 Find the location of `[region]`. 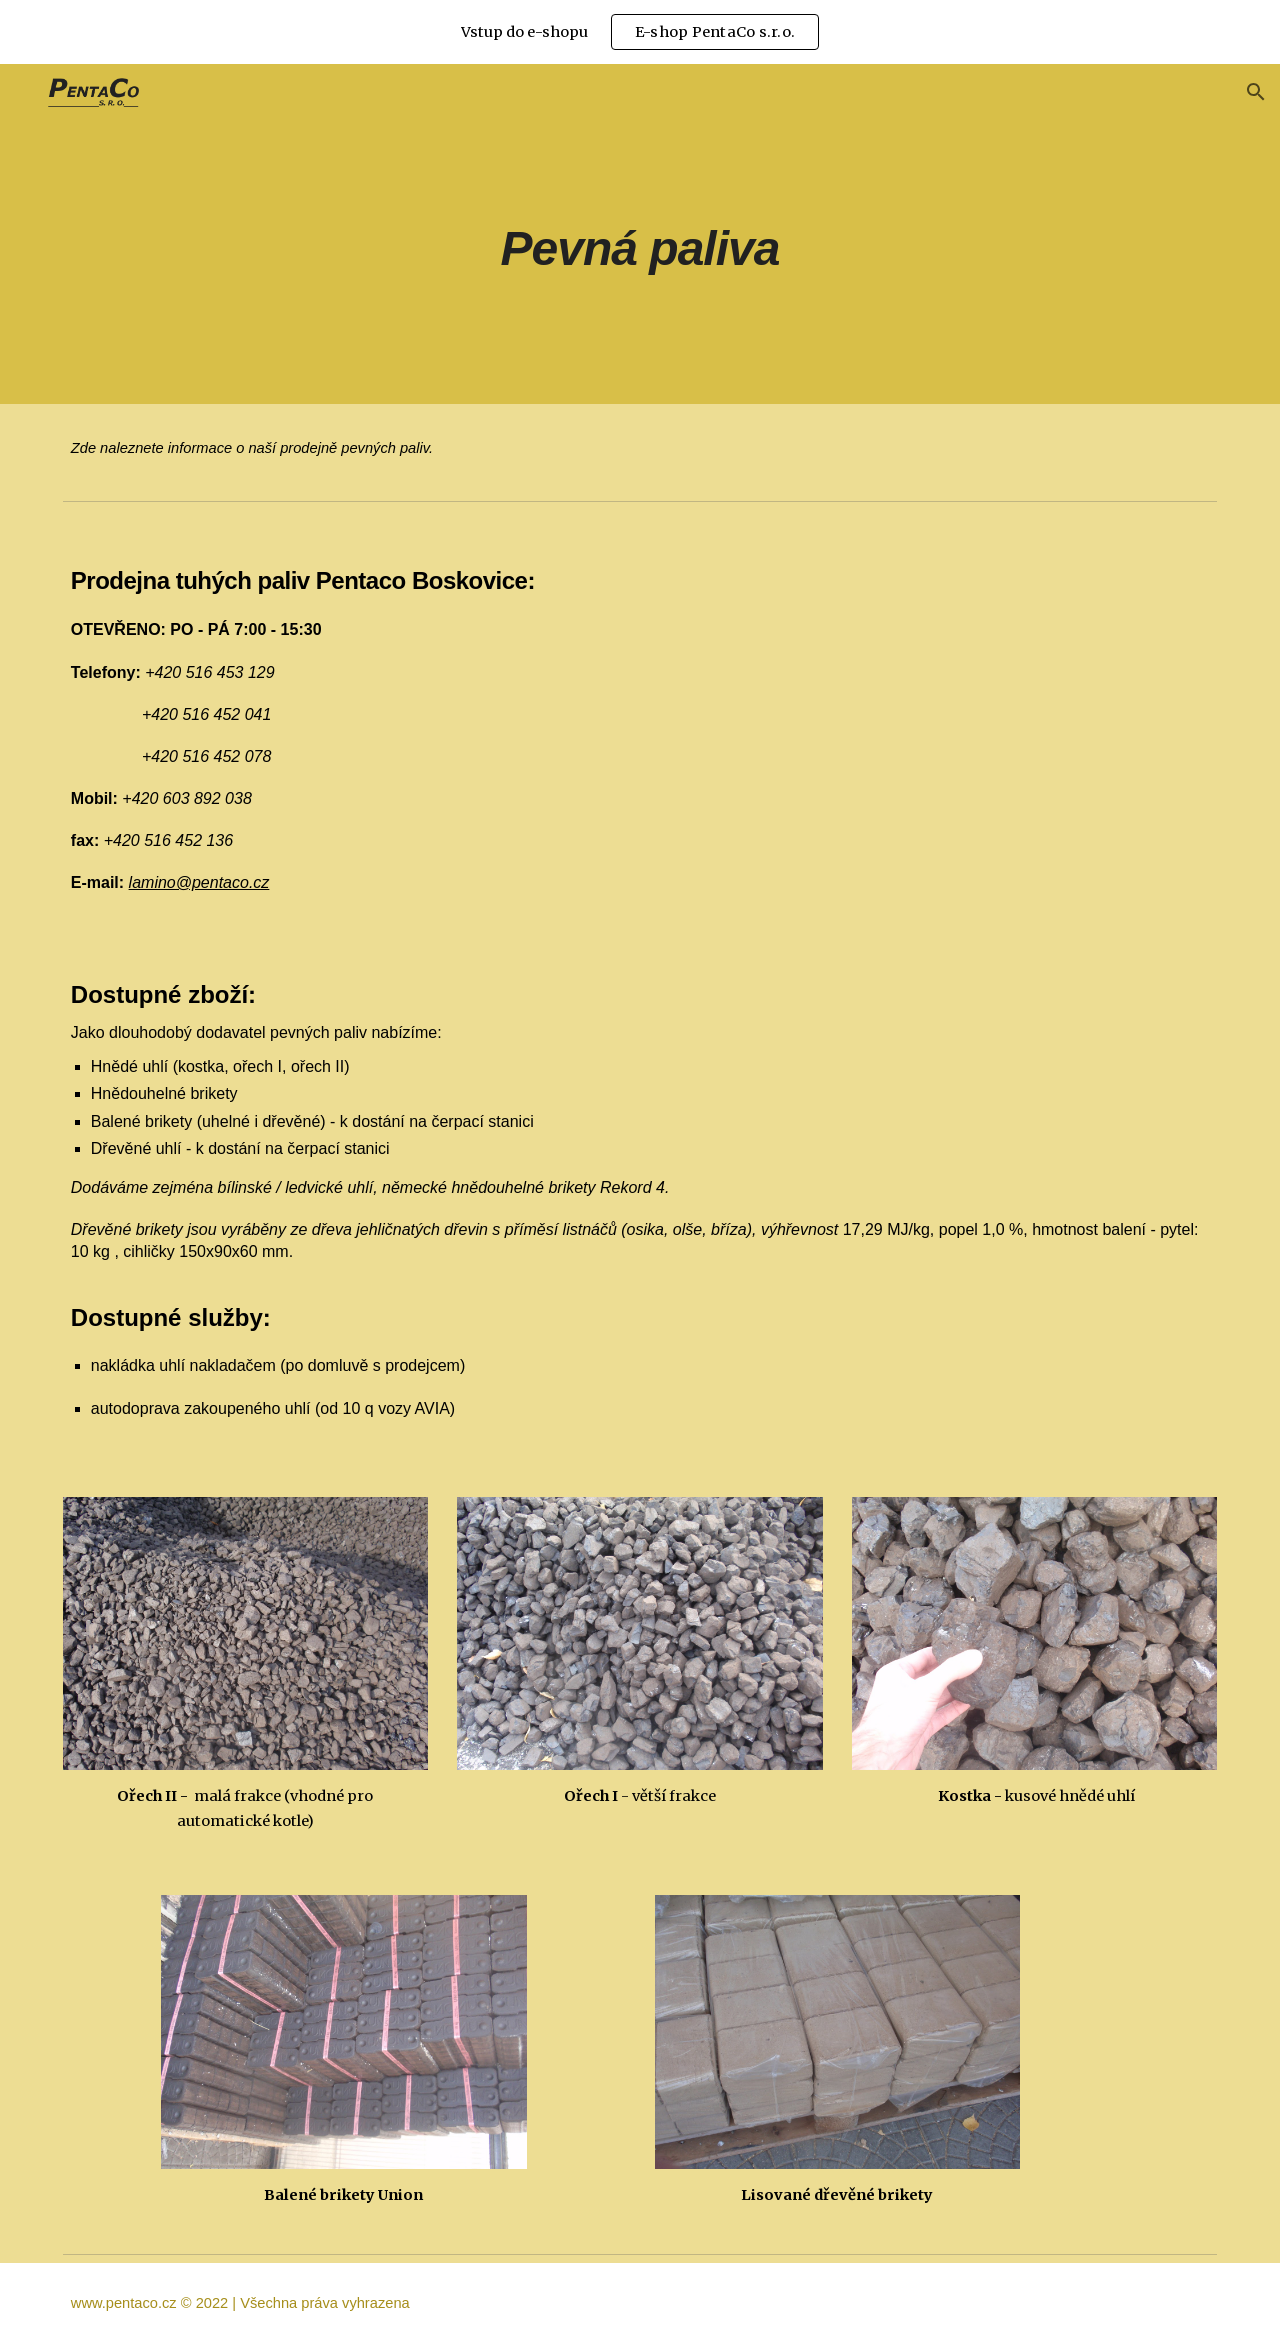

[region] is located at coordinates (640, 32).